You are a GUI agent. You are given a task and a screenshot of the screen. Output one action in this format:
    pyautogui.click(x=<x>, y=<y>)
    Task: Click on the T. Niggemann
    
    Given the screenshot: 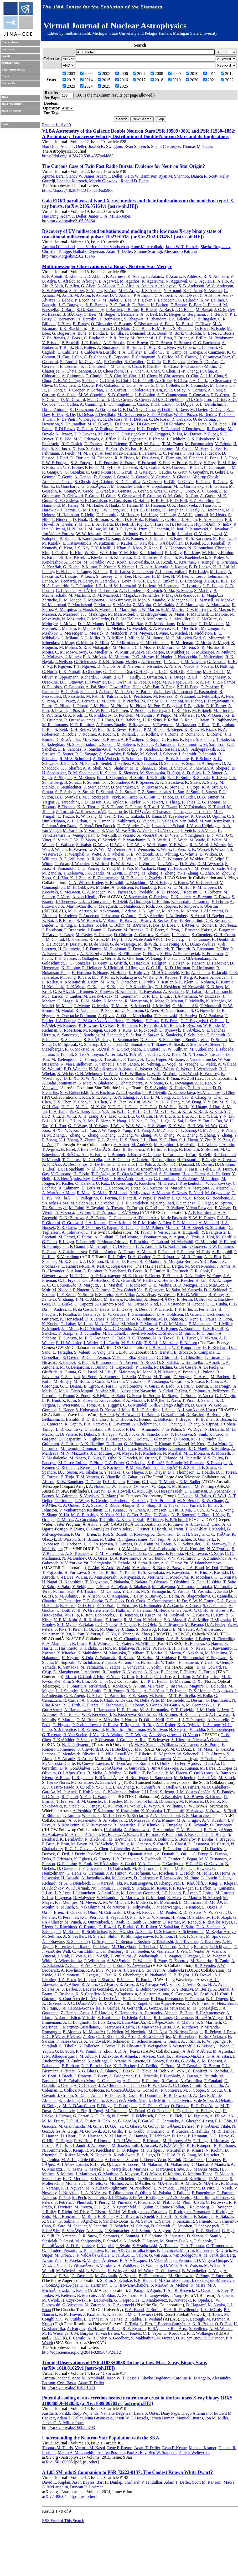 What is the action you would take?
    pyautogui.click(x=188, y=2188)
    